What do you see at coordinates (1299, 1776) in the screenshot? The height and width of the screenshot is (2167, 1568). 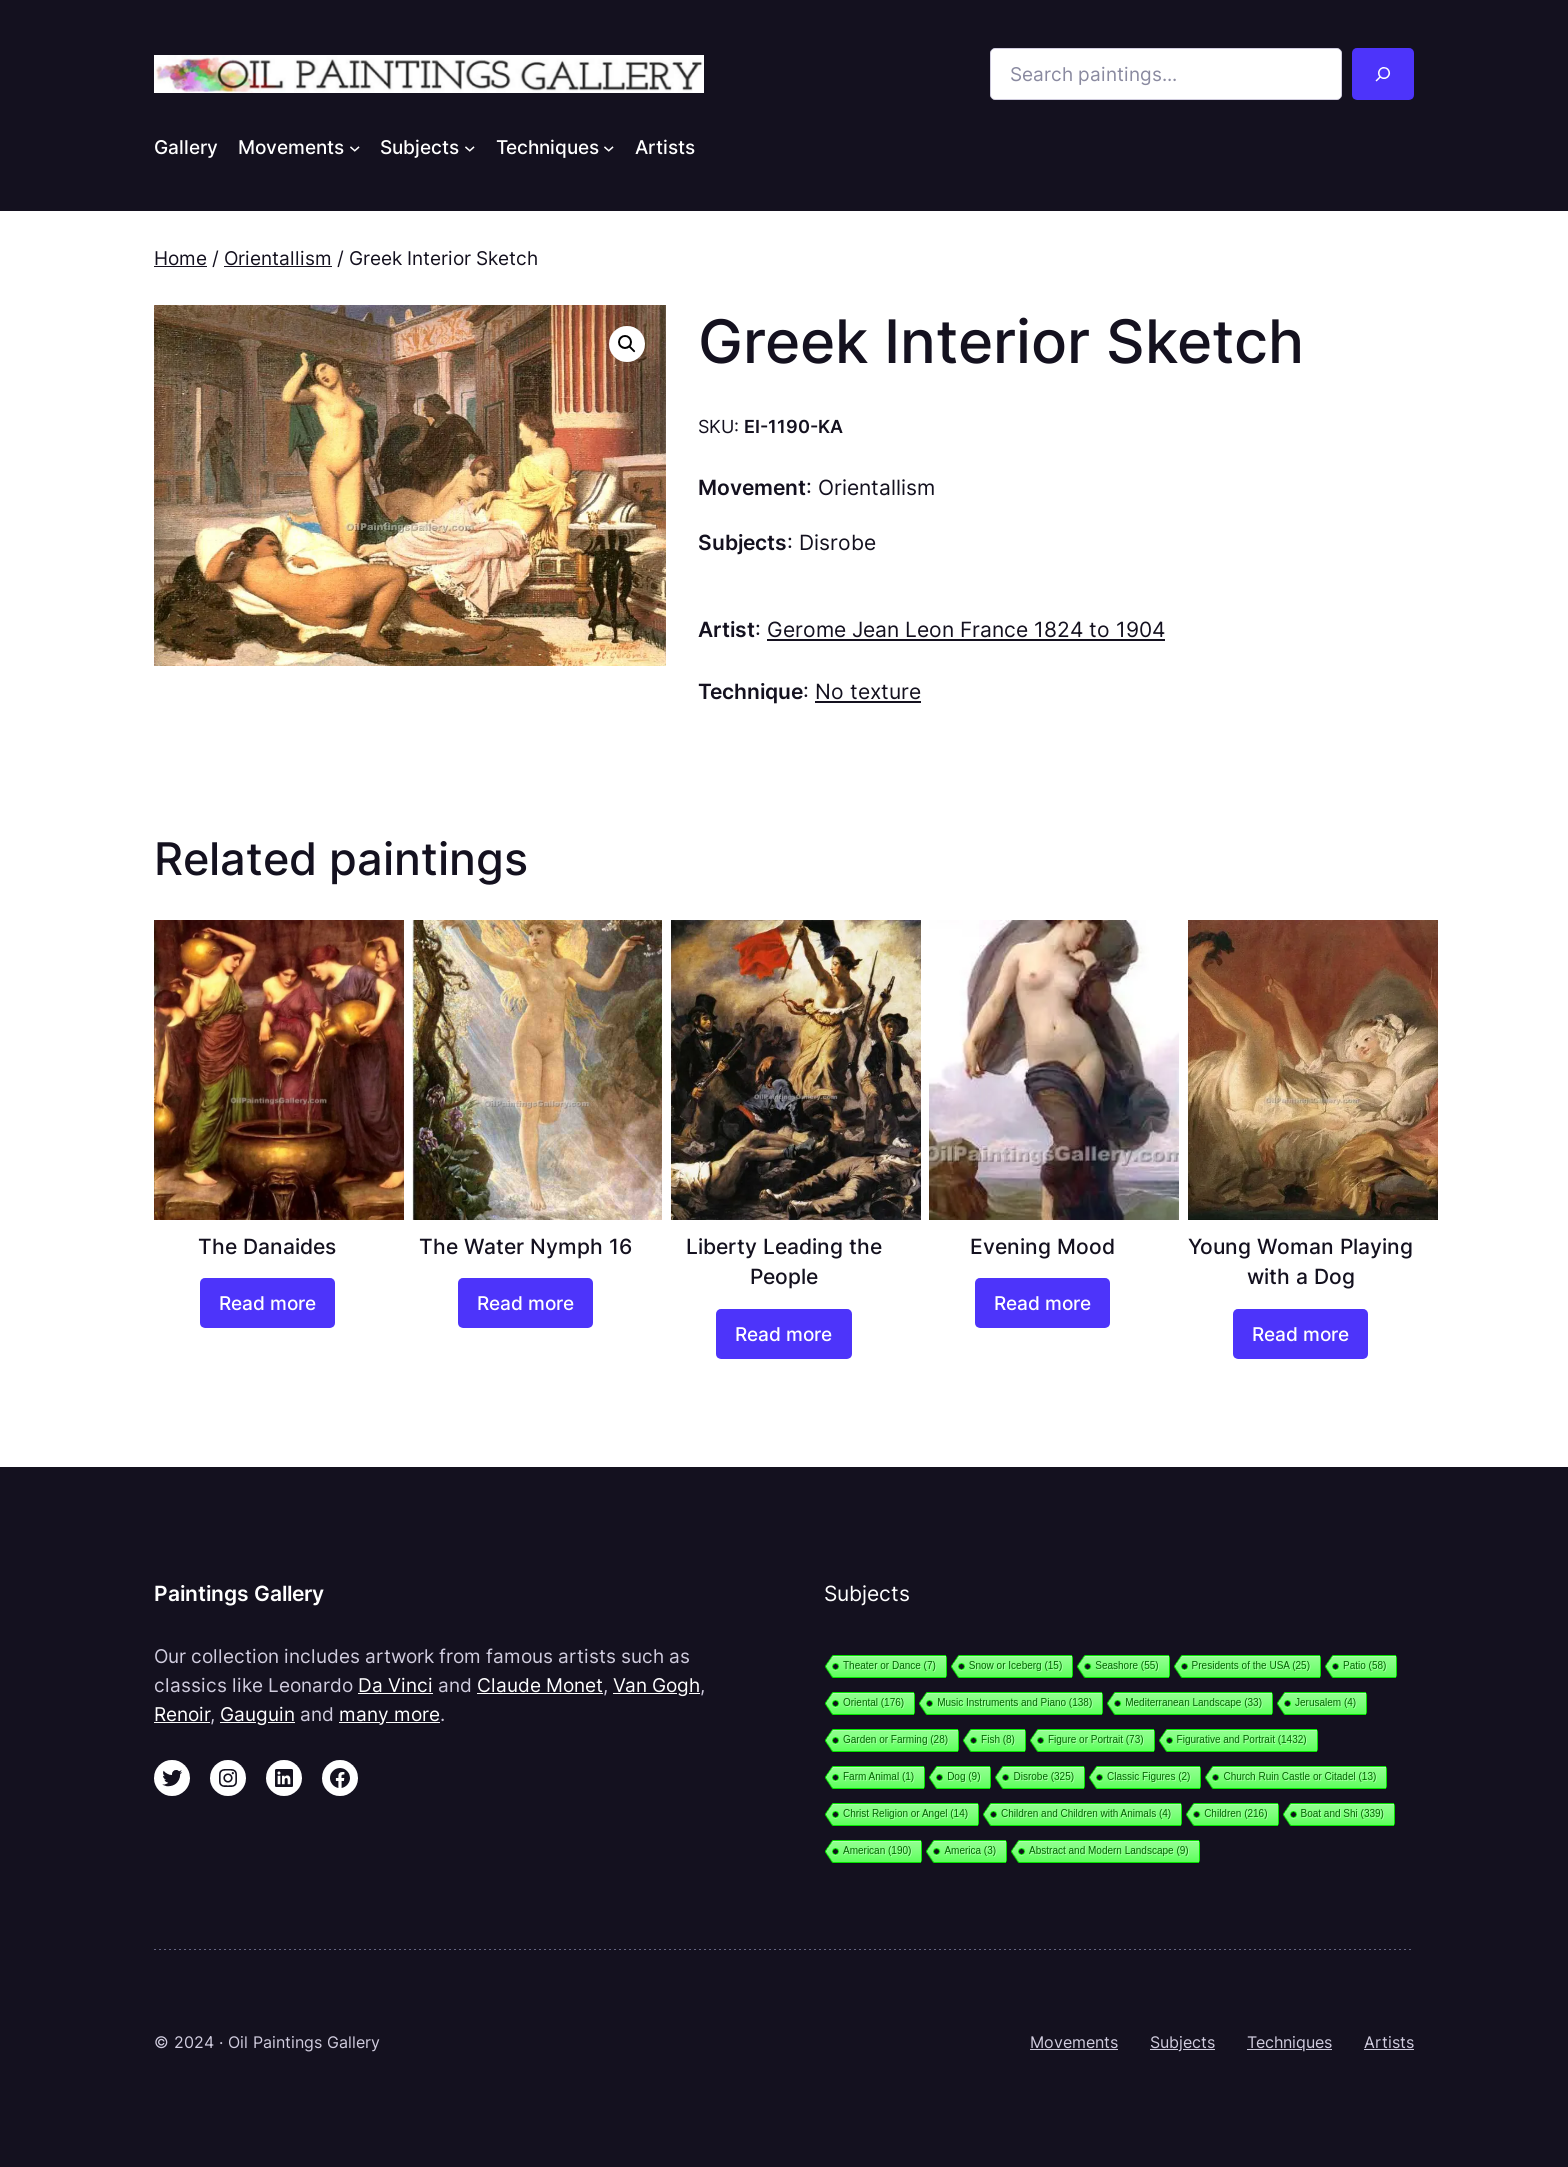 I see `Church Ruin Castle or Citadel [Church Ruin Castle or Citadel (13 items)]` at bounding box center [1299, 1776].